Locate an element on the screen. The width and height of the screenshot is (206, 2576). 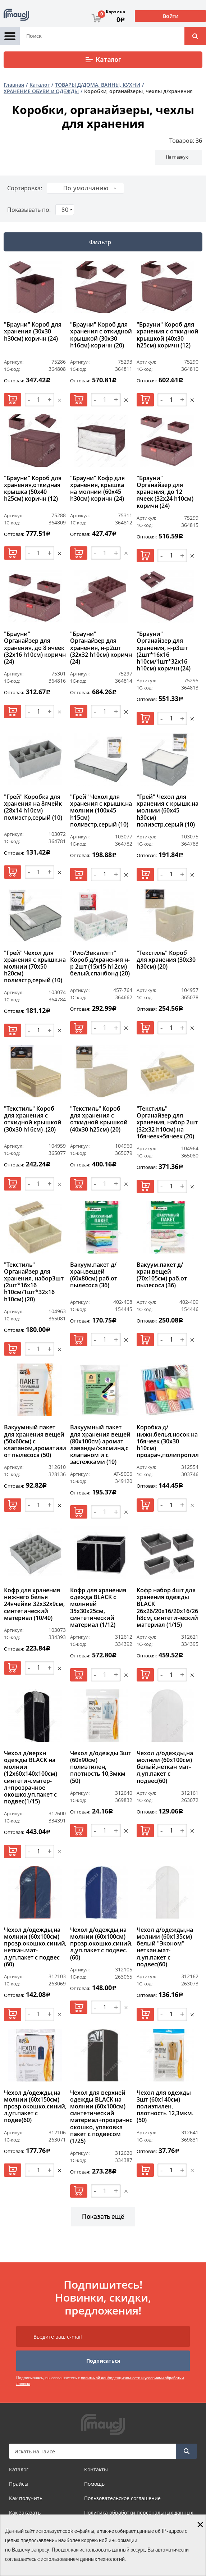
"Грей" Коробка для хранения на 8ячейк (28х14 h10см) полиэстр,серый (10) is located at coordinates (33, 807).